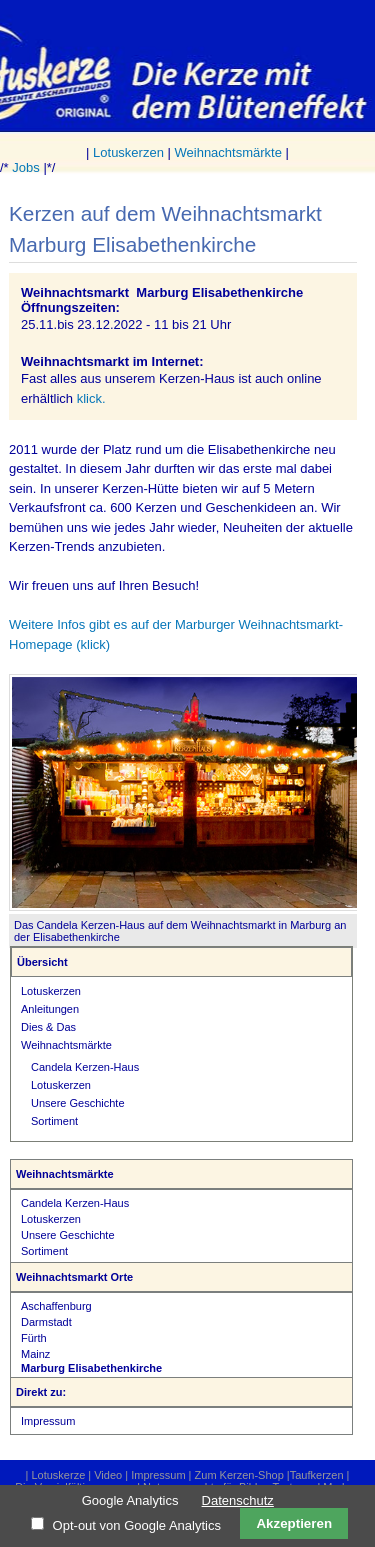  Describe the element at coordinates (228, 152) in the screenshot. I see `Weihnachtsmärkte` at that location.